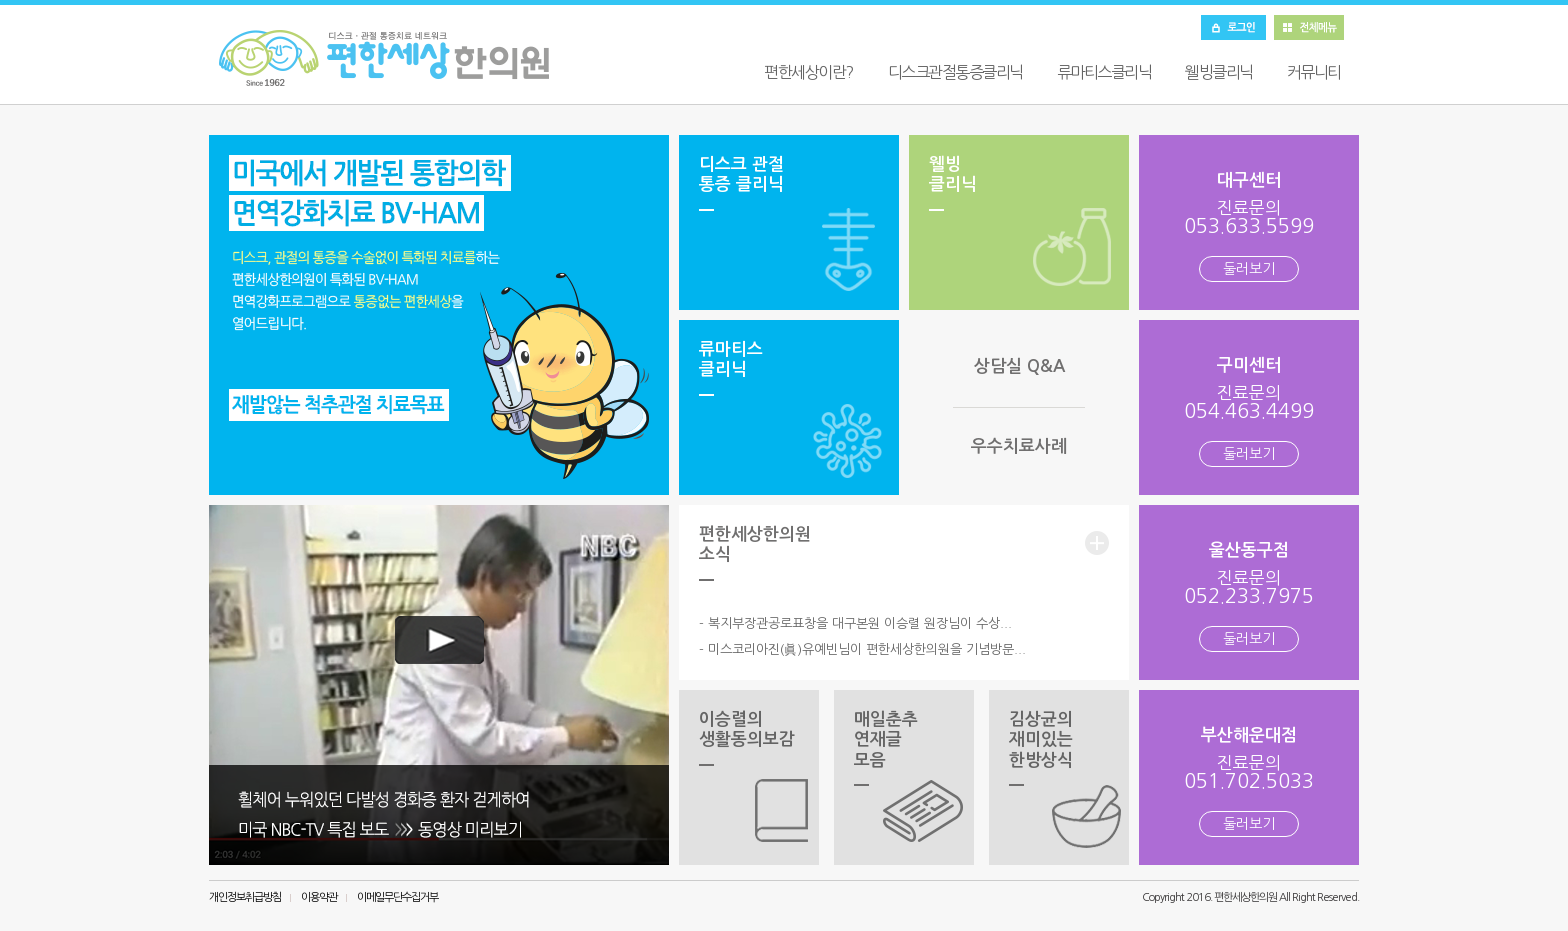 The width and height of the screenshot is (1568, 931). I want to click on 이메일무단수집거부, so click(397, 897).